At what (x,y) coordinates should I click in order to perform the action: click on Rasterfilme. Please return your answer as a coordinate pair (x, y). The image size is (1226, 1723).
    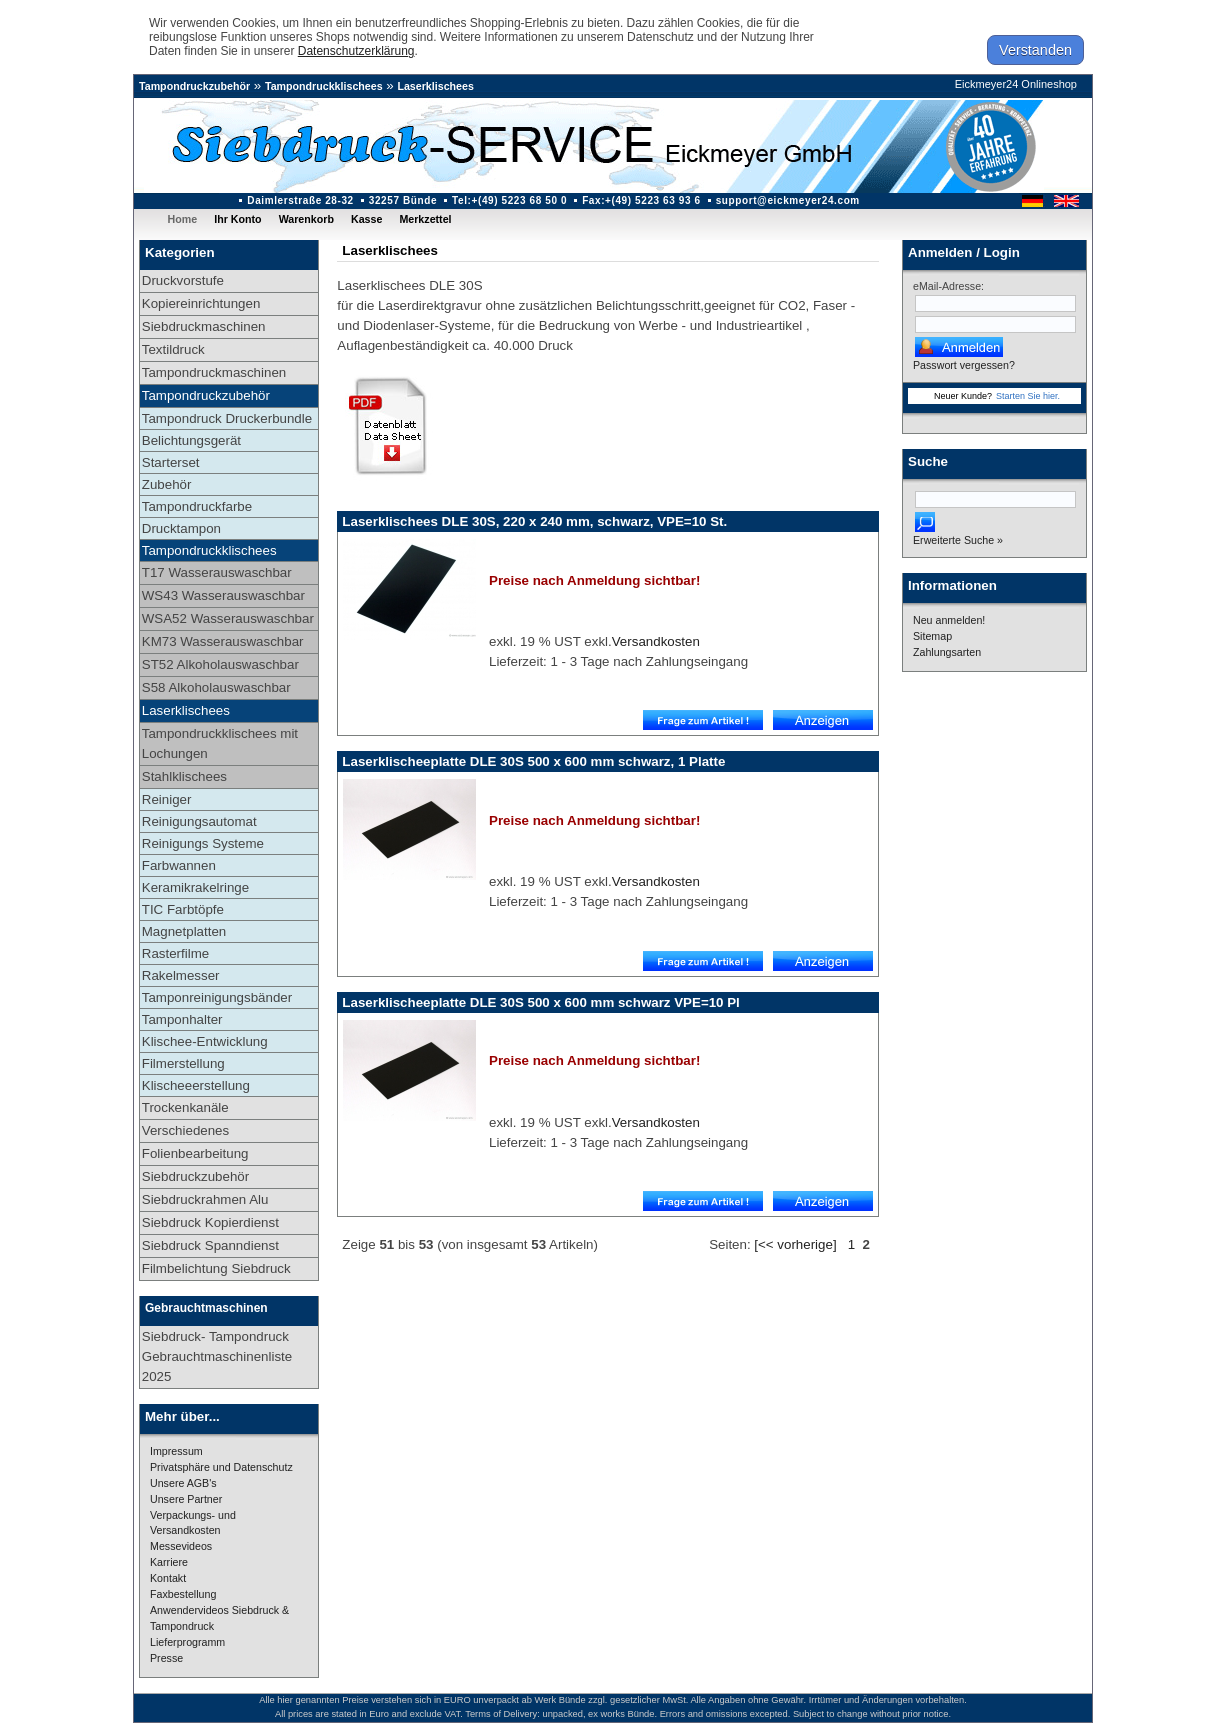
    Looking at the image, I should click on (175, 953).